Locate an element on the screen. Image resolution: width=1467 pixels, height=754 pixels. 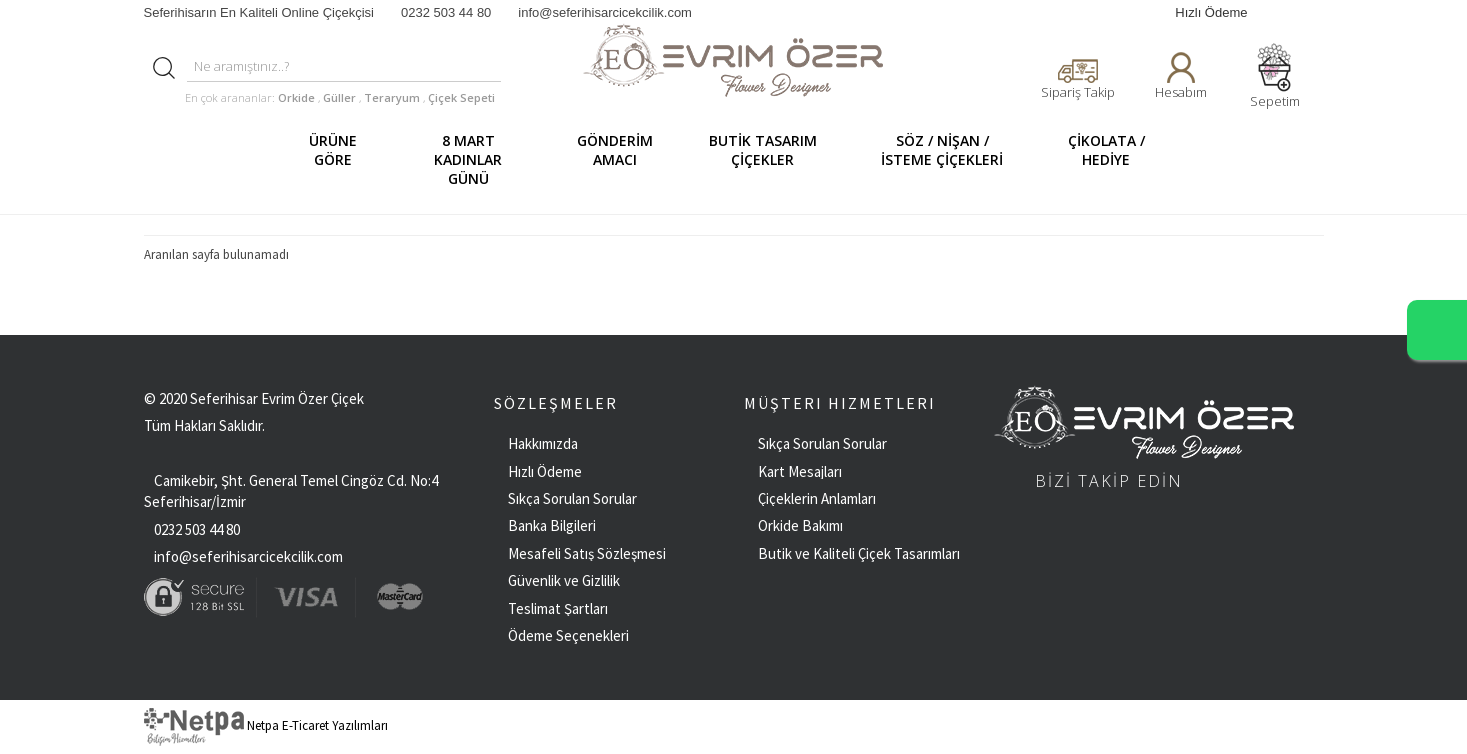
GÖNDERİM AMACI is located at coordinates (622, 159).